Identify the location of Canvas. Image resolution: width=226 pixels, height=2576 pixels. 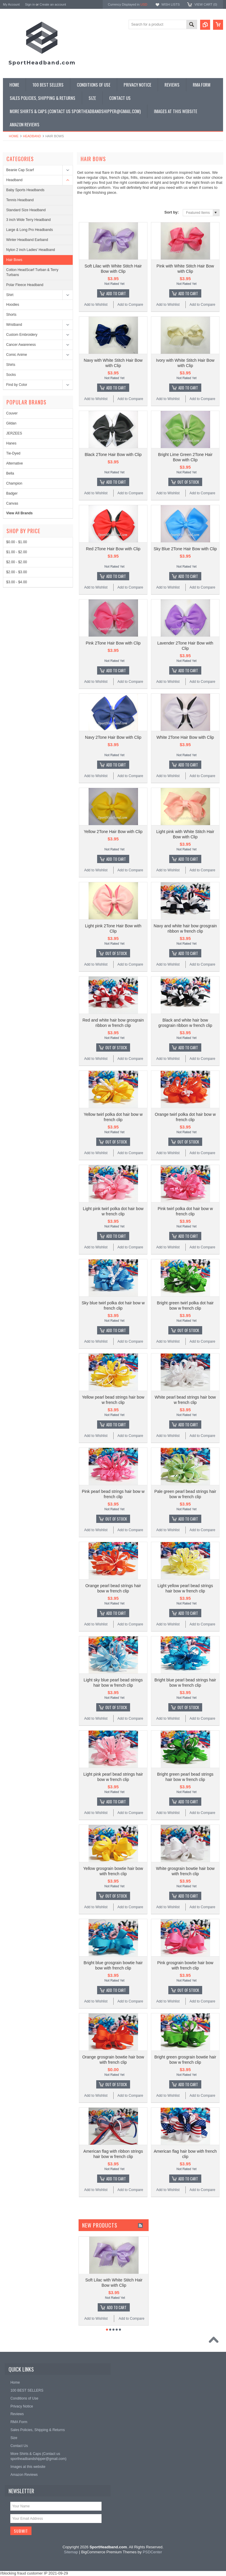
(12, 503).